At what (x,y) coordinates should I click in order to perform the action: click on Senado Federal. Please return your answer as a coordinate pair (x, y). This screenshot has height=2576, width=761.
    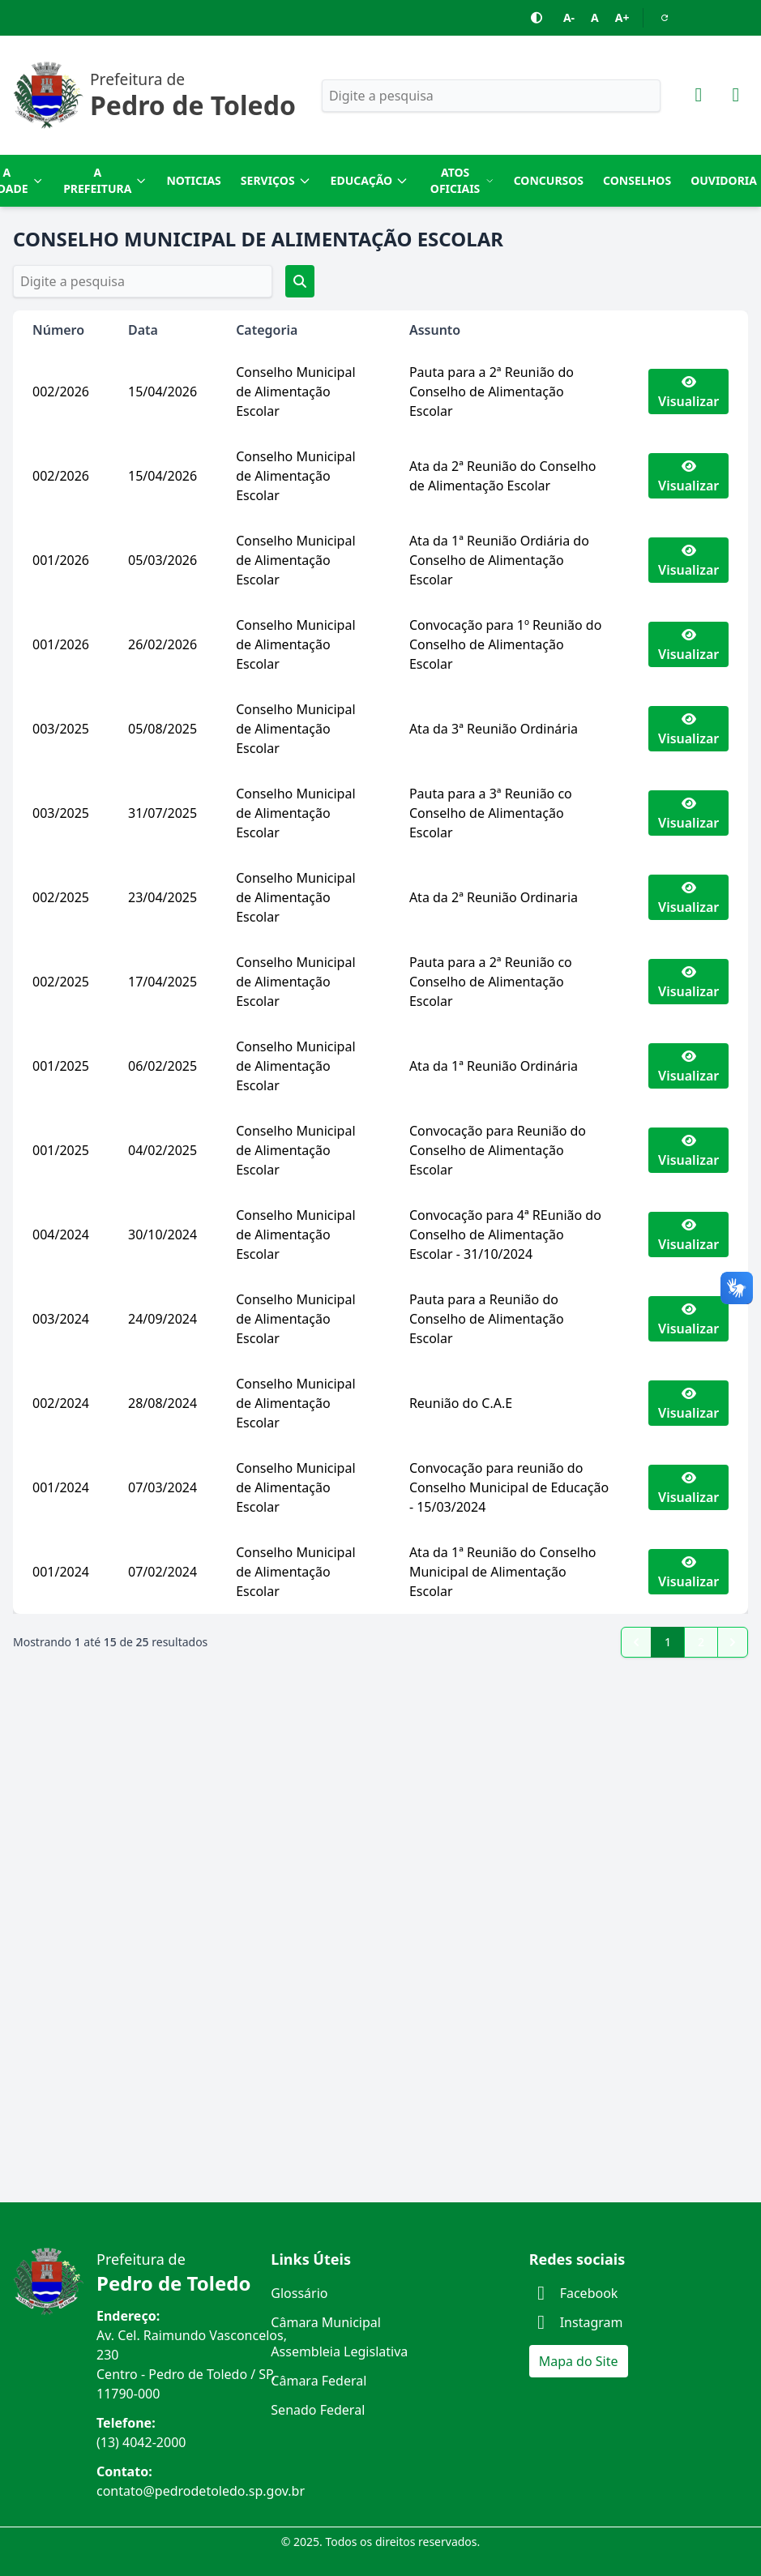
    Looking at the image, I should click on (318, 2410).